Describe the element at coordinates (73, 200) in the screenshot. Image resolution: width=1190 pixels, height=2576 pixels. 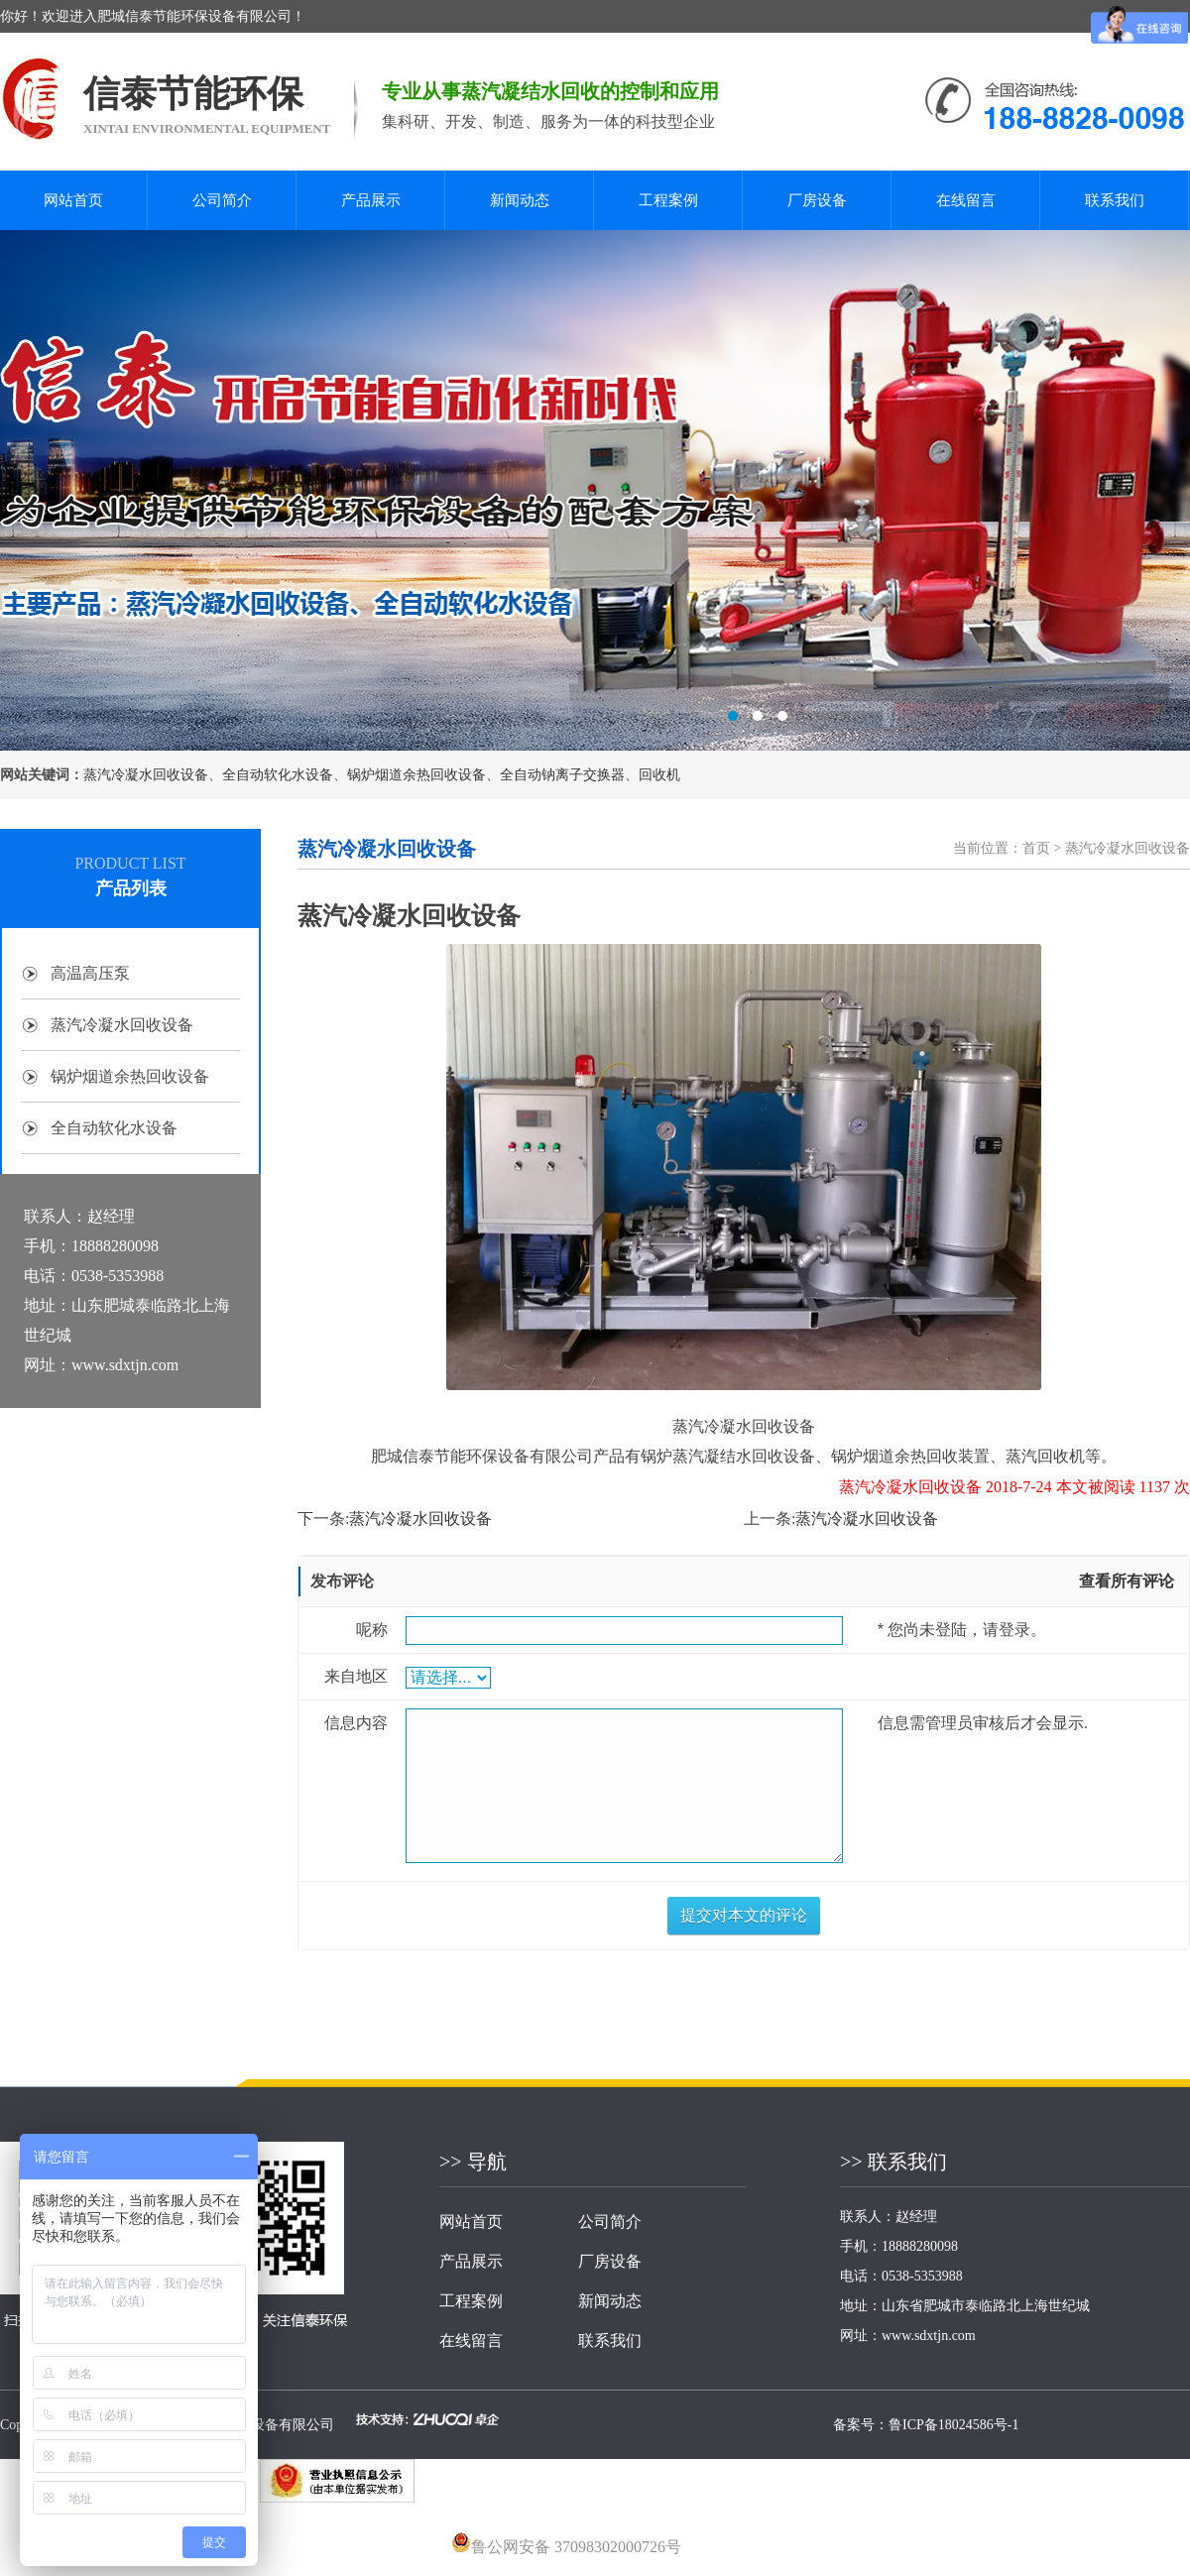
I see `网站首页` at that location.